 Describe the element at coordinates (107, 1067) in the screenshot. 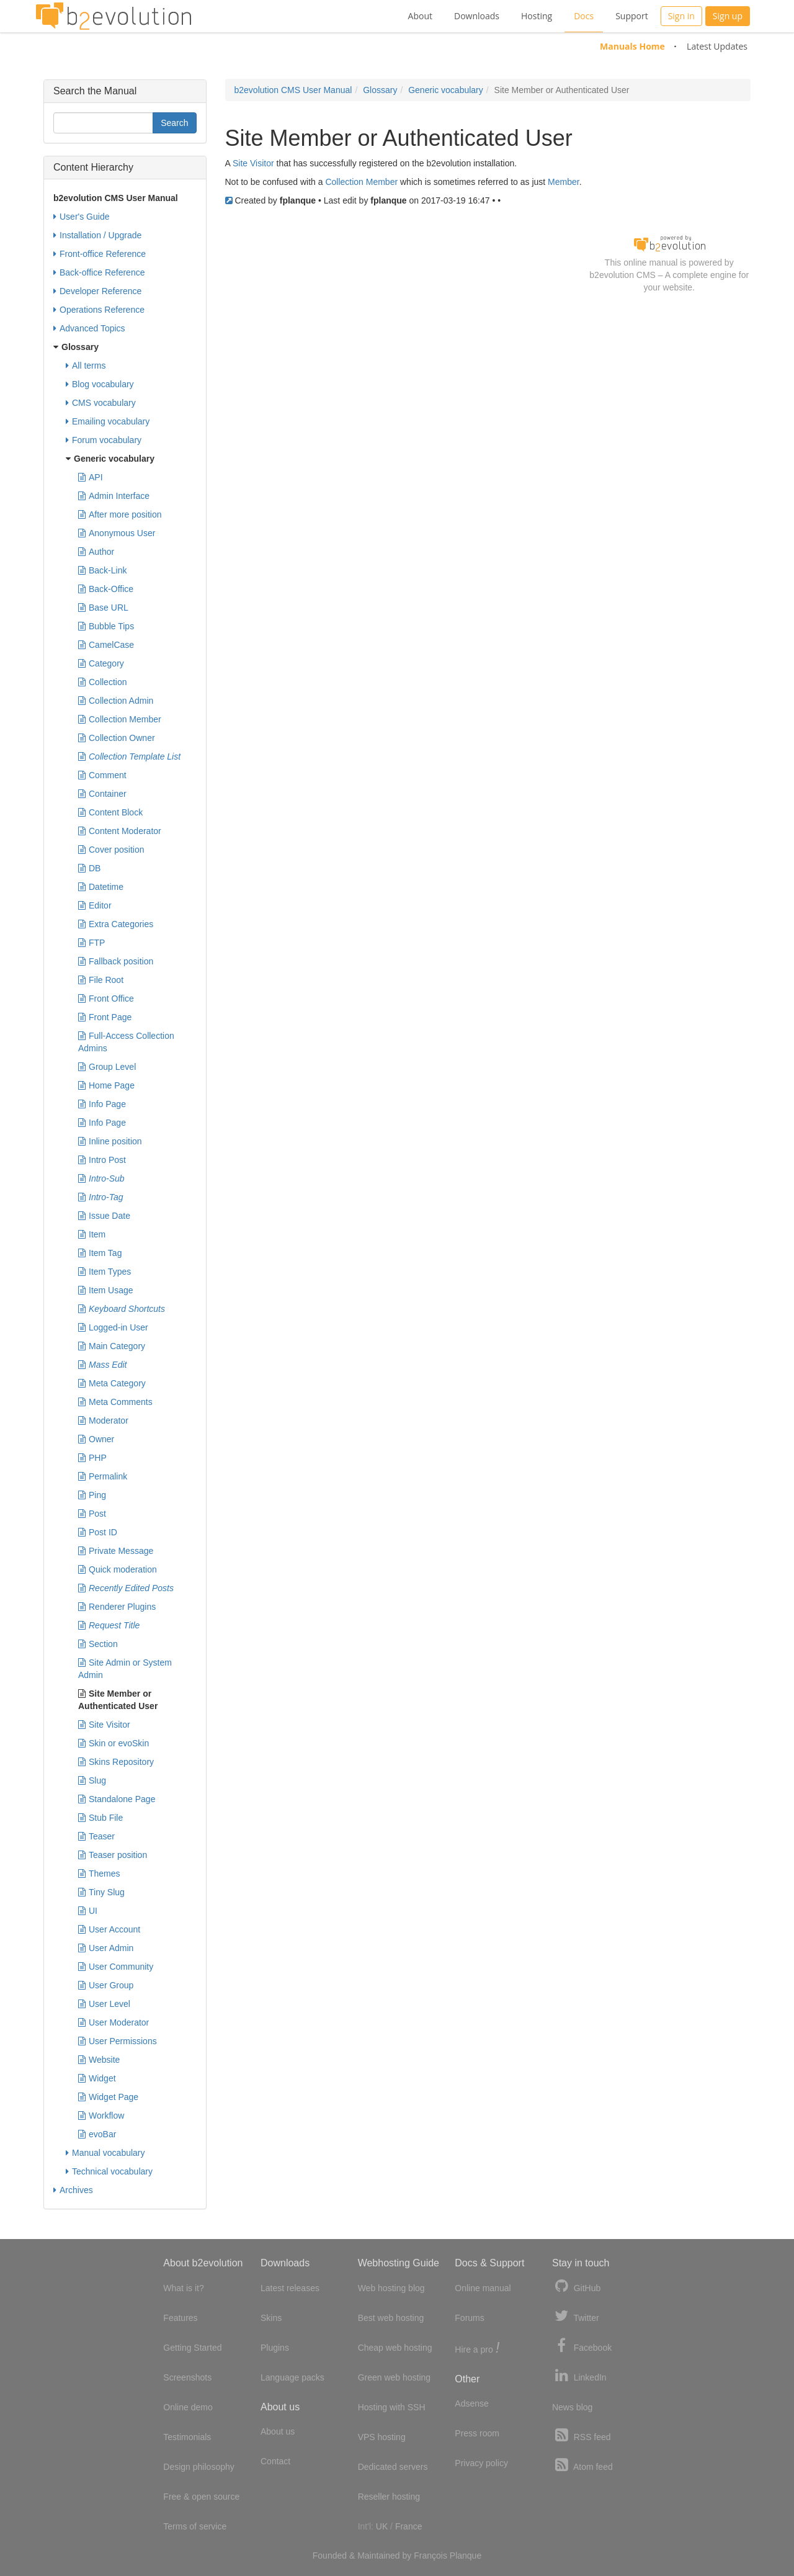

I see `Group Level` at that location.